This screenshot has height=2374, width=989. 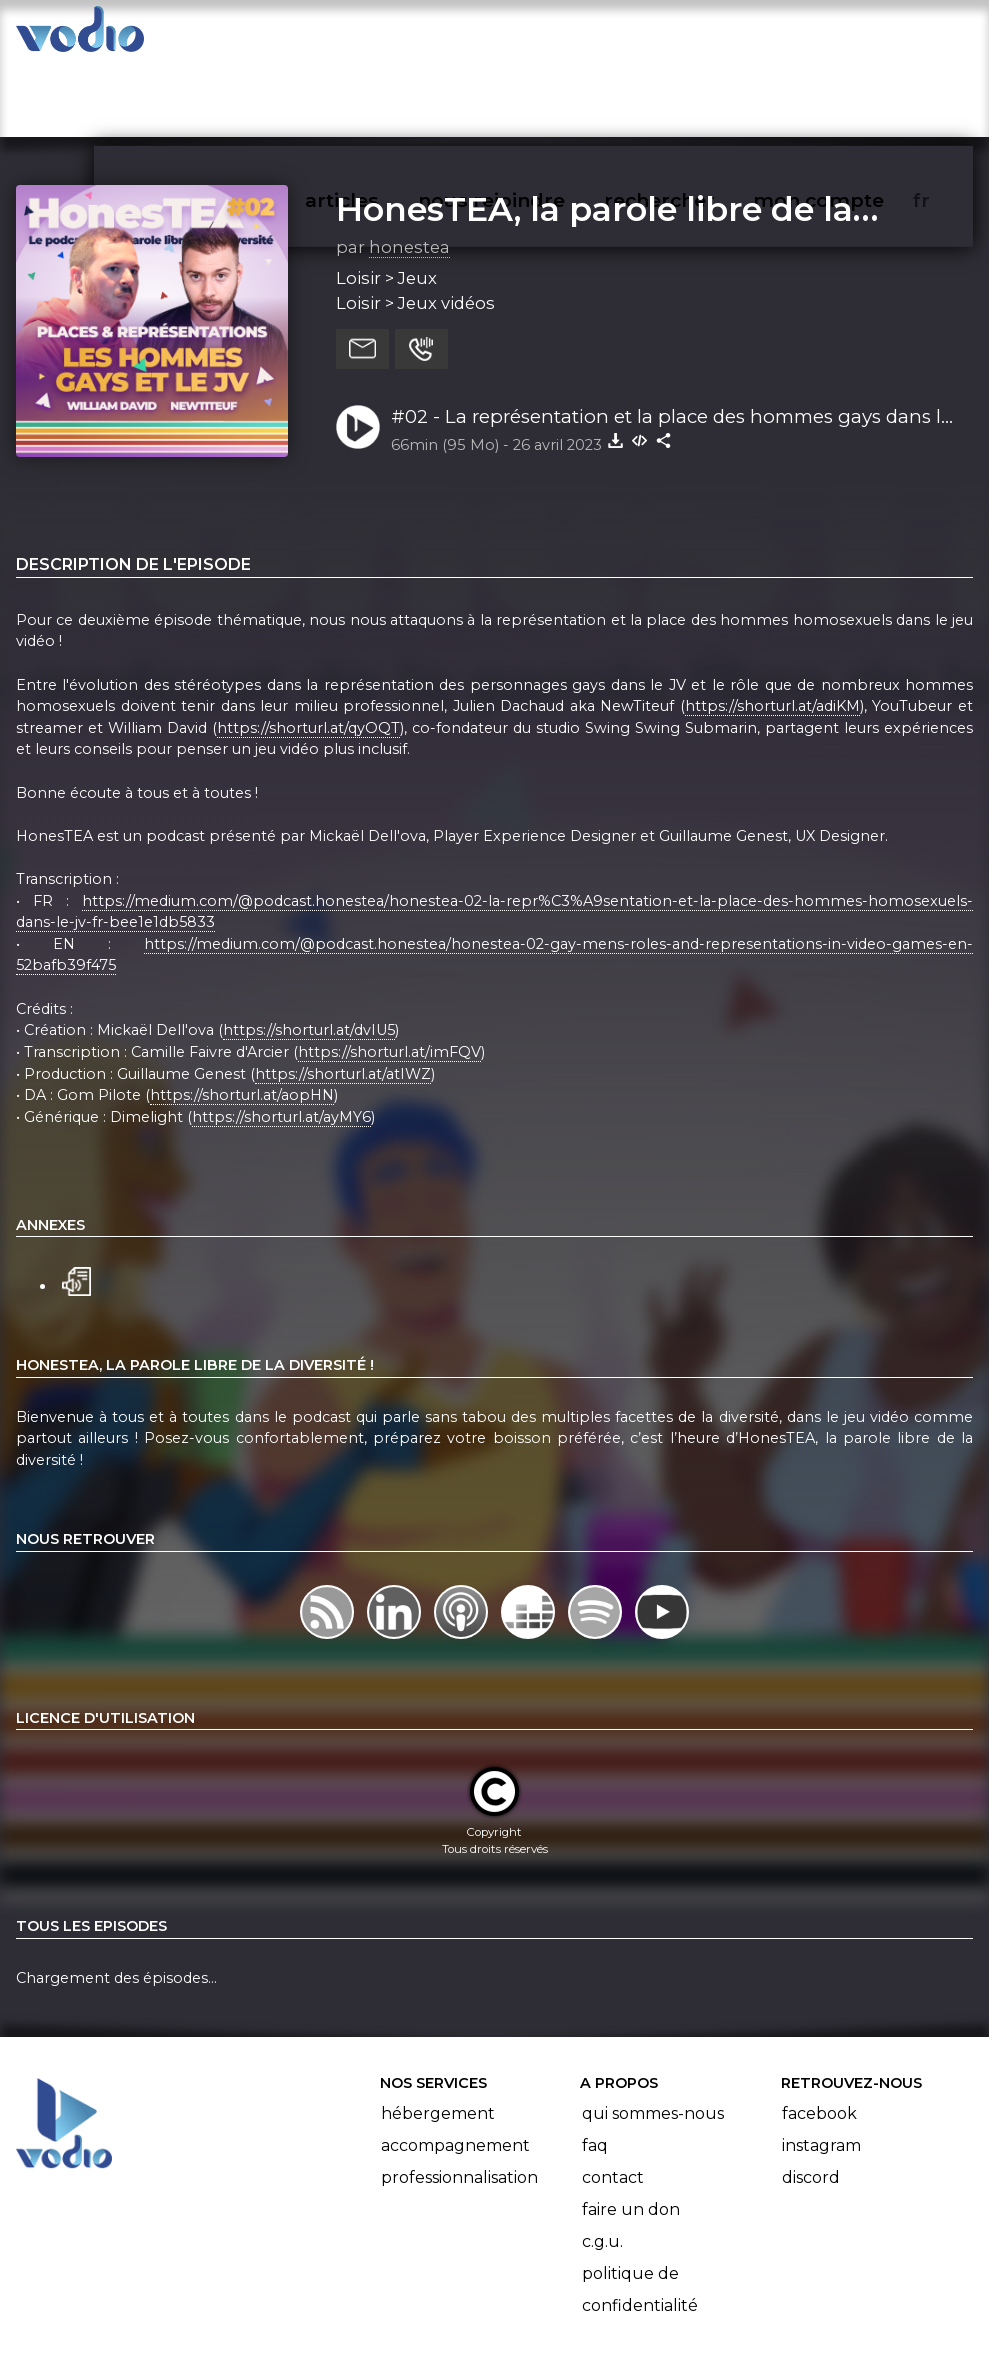 What do you see at coordinates (695, 36) in the screenshot?
I see `rechercher` at bounding box center [695, 36].